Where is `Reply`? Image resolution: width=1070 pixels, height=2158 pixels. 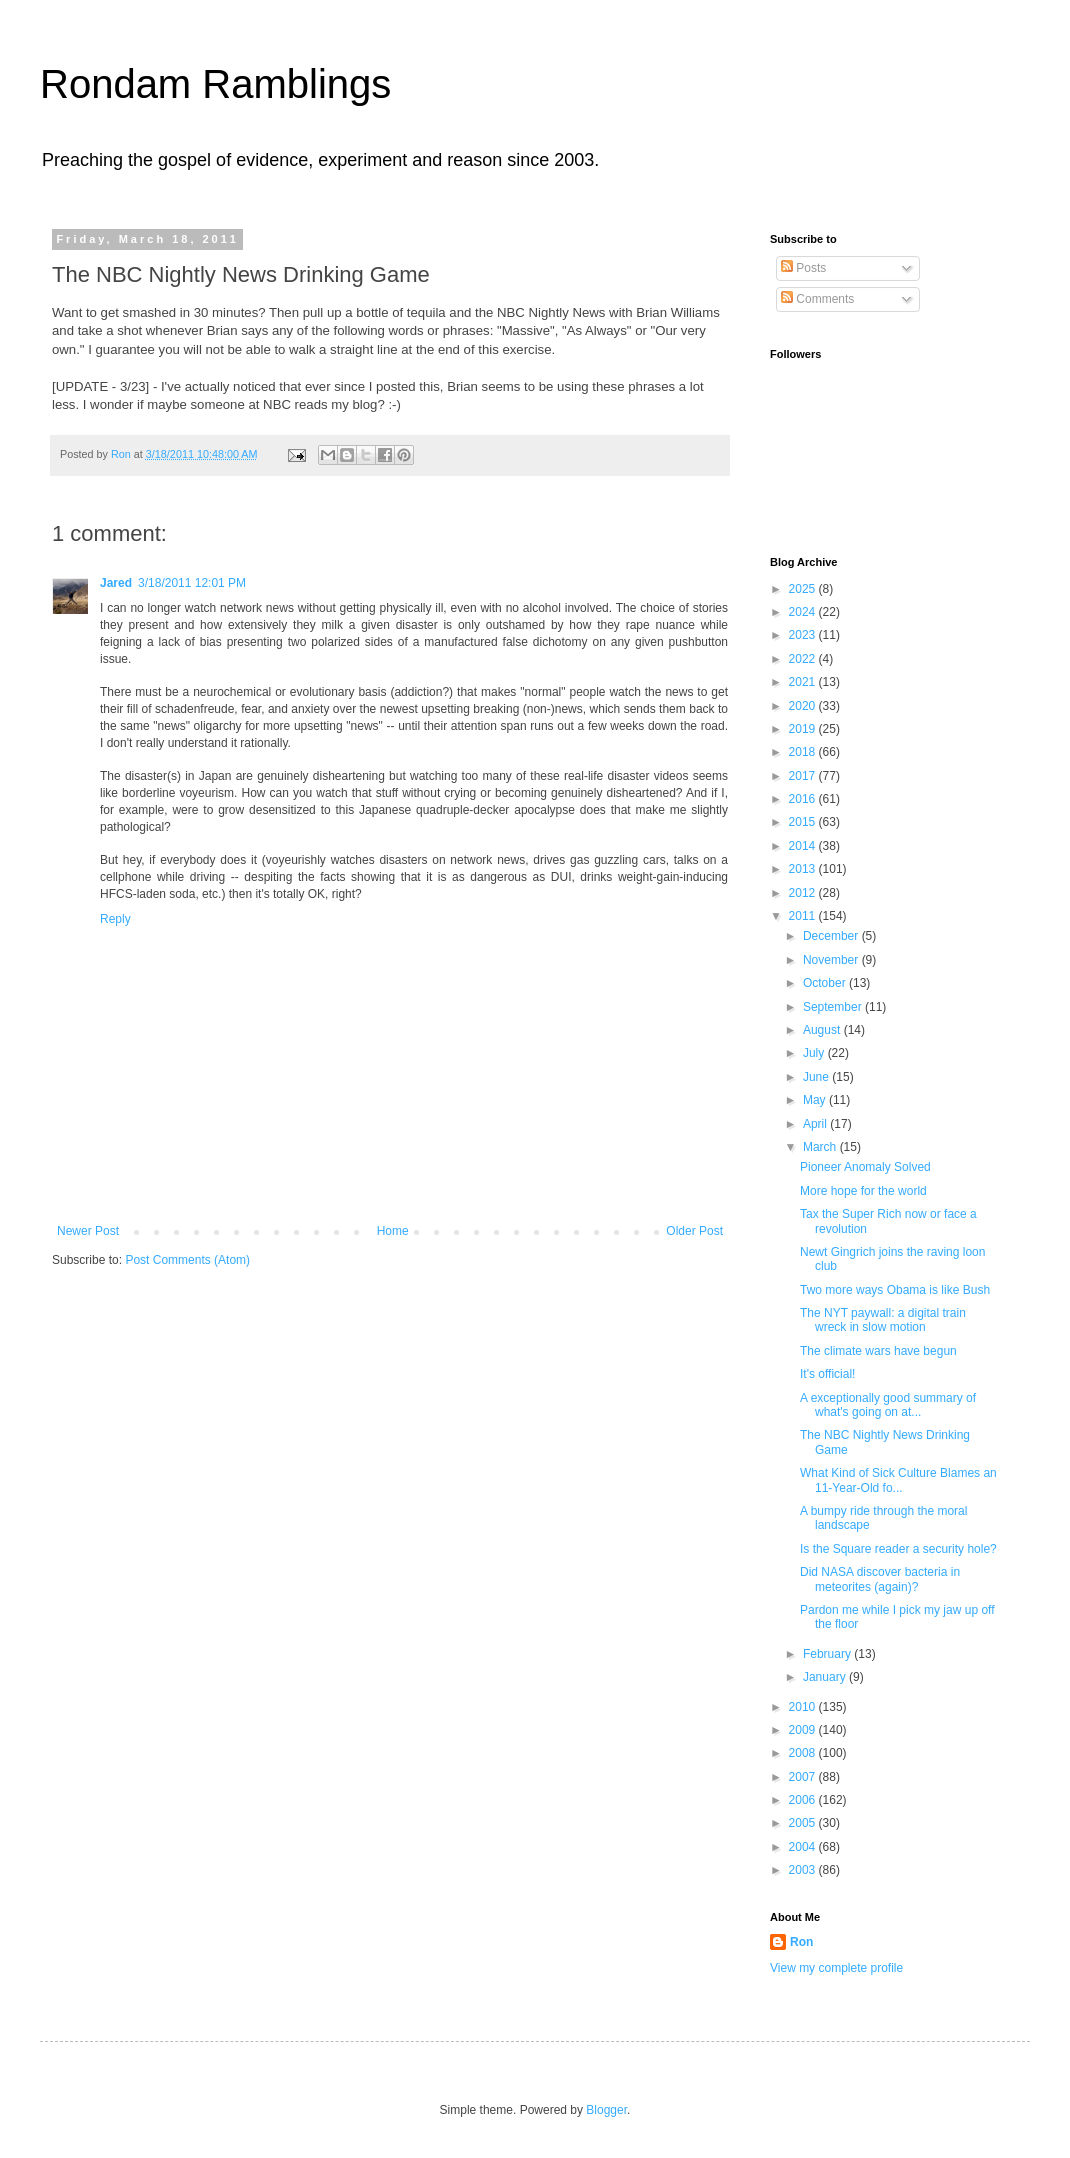 Reply is located at coordinates (115, 919).